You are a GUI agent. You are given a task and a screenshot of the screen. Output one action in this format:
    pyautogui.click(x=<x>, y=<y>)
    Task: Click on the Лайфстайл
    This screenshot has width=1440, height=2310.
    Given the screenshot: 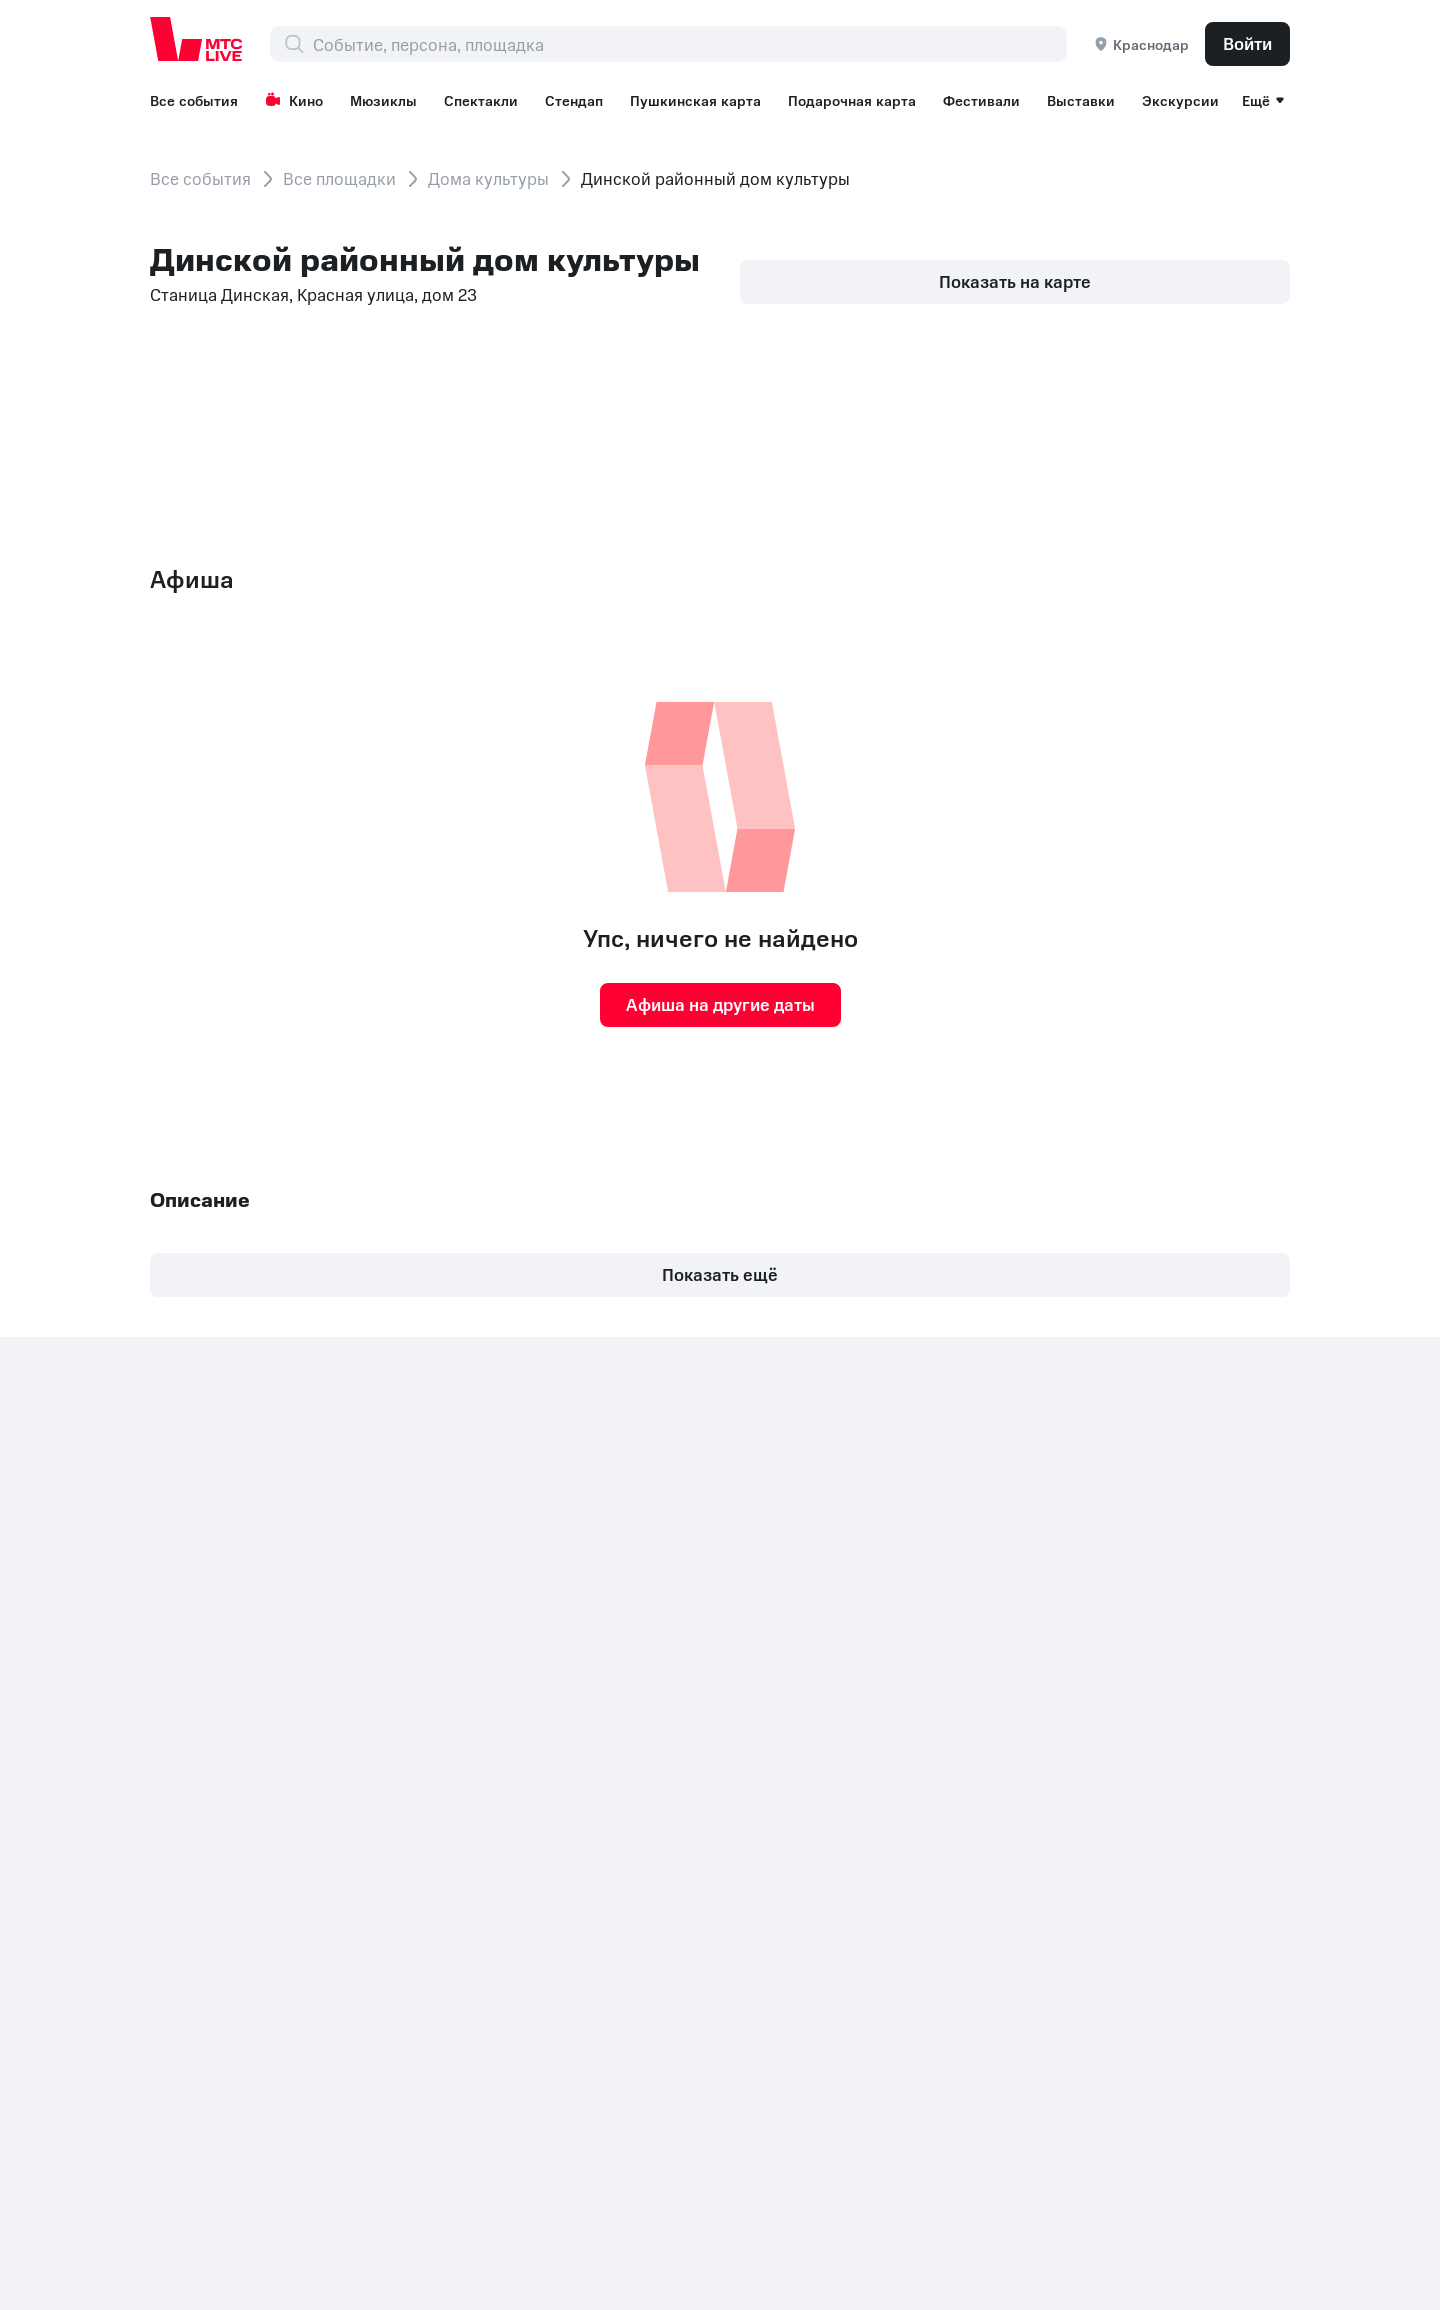 What is the action you would take?
    pyautogui.click(x=894, y=1589)
    